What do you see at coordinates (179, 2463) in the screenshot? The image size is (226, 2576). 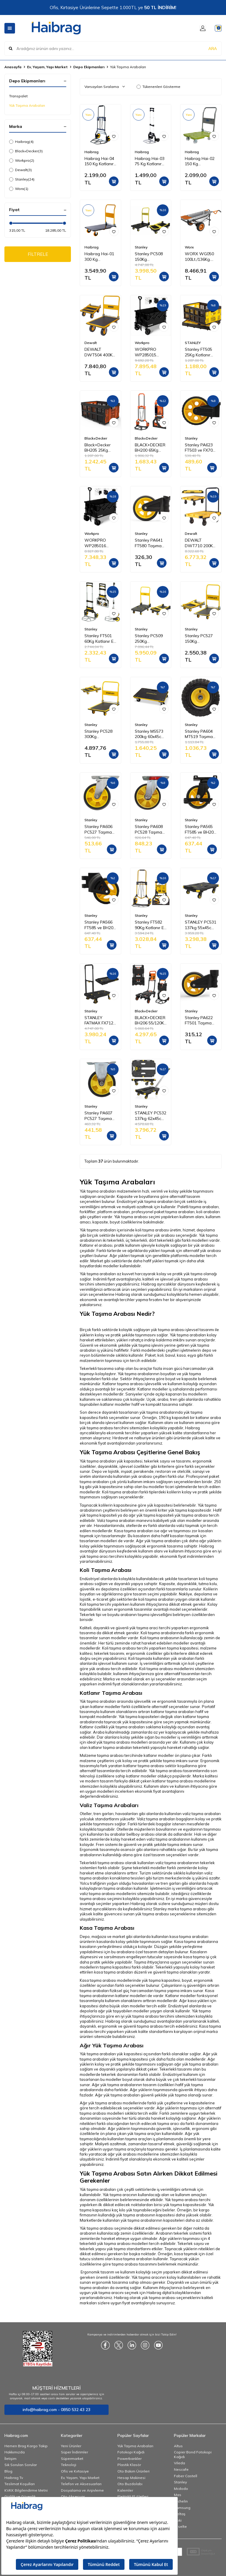 I see `Vileda` at bounding box center [179, 2463].